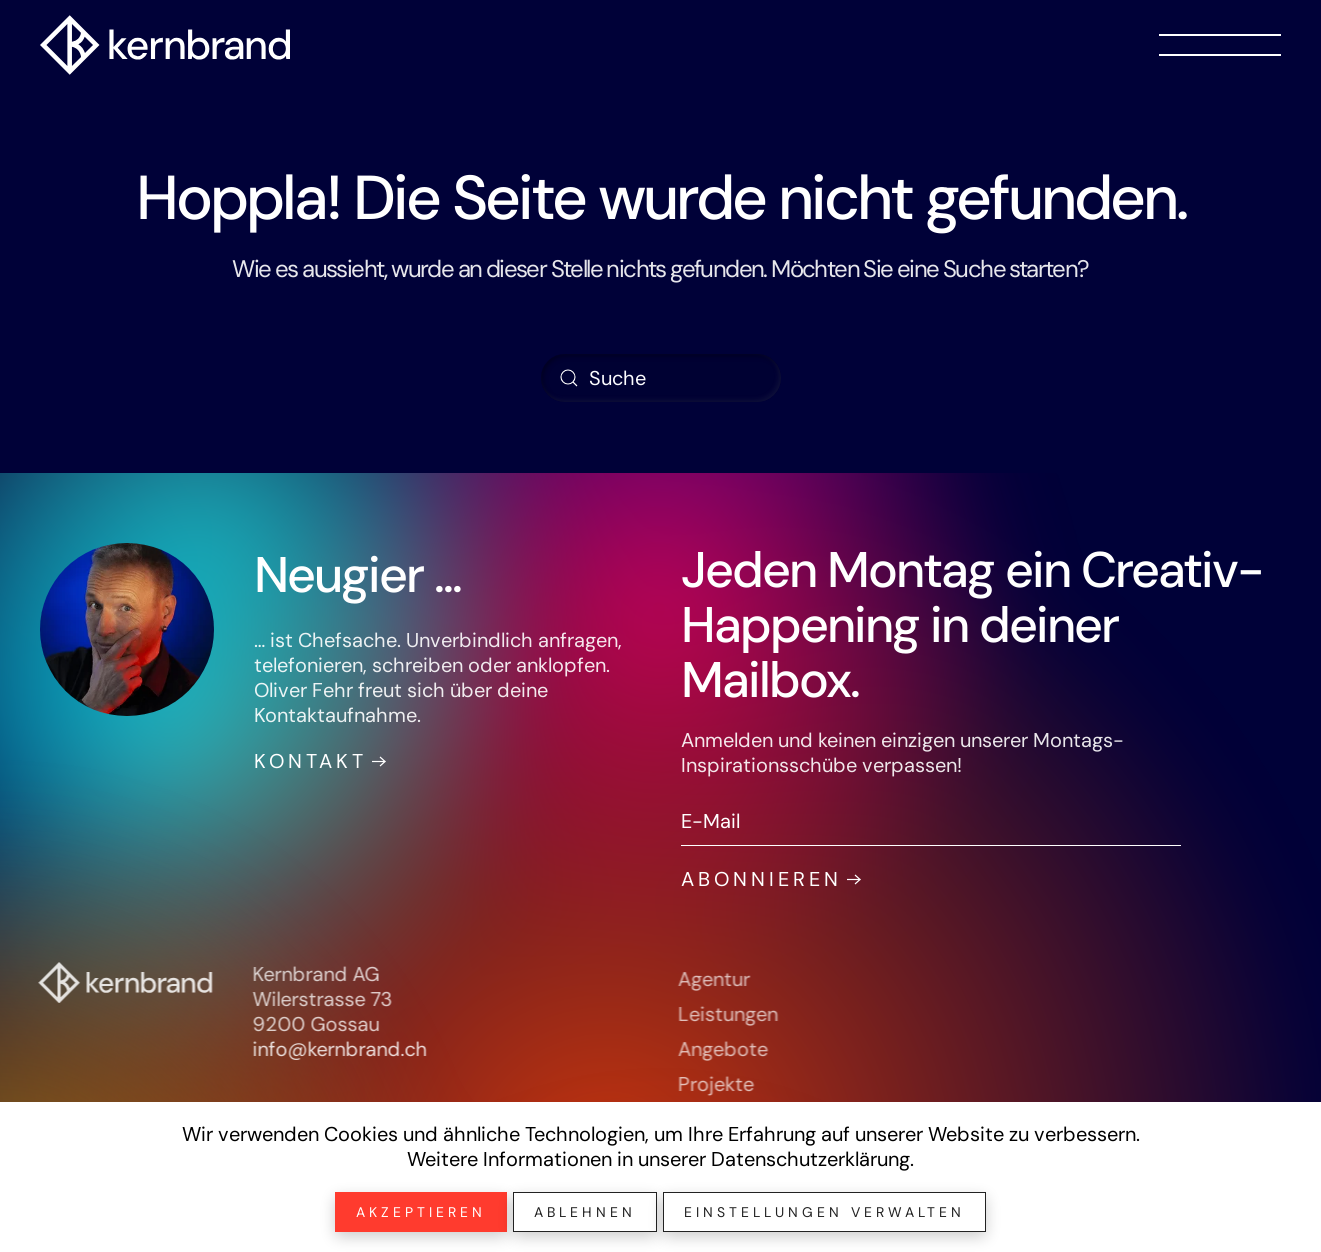 The width and height of the screenshot is (1321, 1252). I want to click on Akzeptieren, so click(421, 1212).